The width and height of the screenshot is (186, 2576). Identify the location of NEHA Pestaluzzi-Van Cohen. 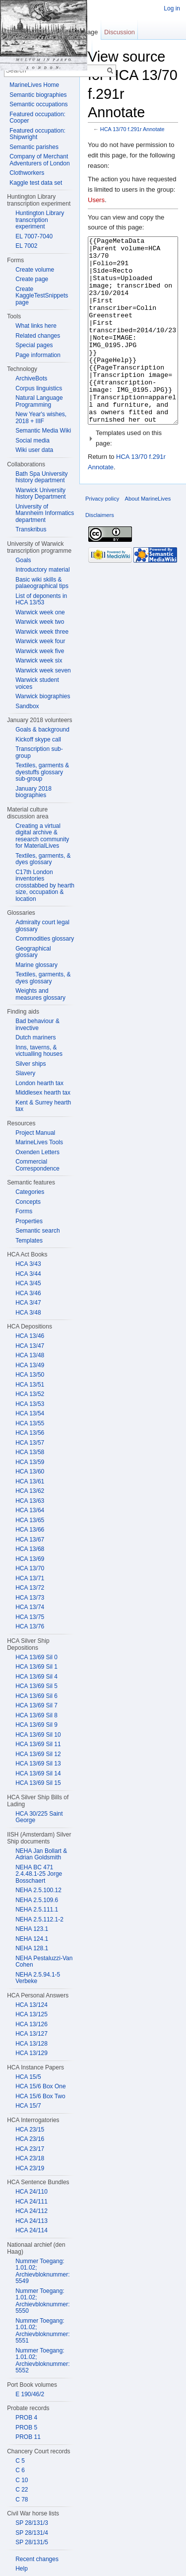
(43, 1962).